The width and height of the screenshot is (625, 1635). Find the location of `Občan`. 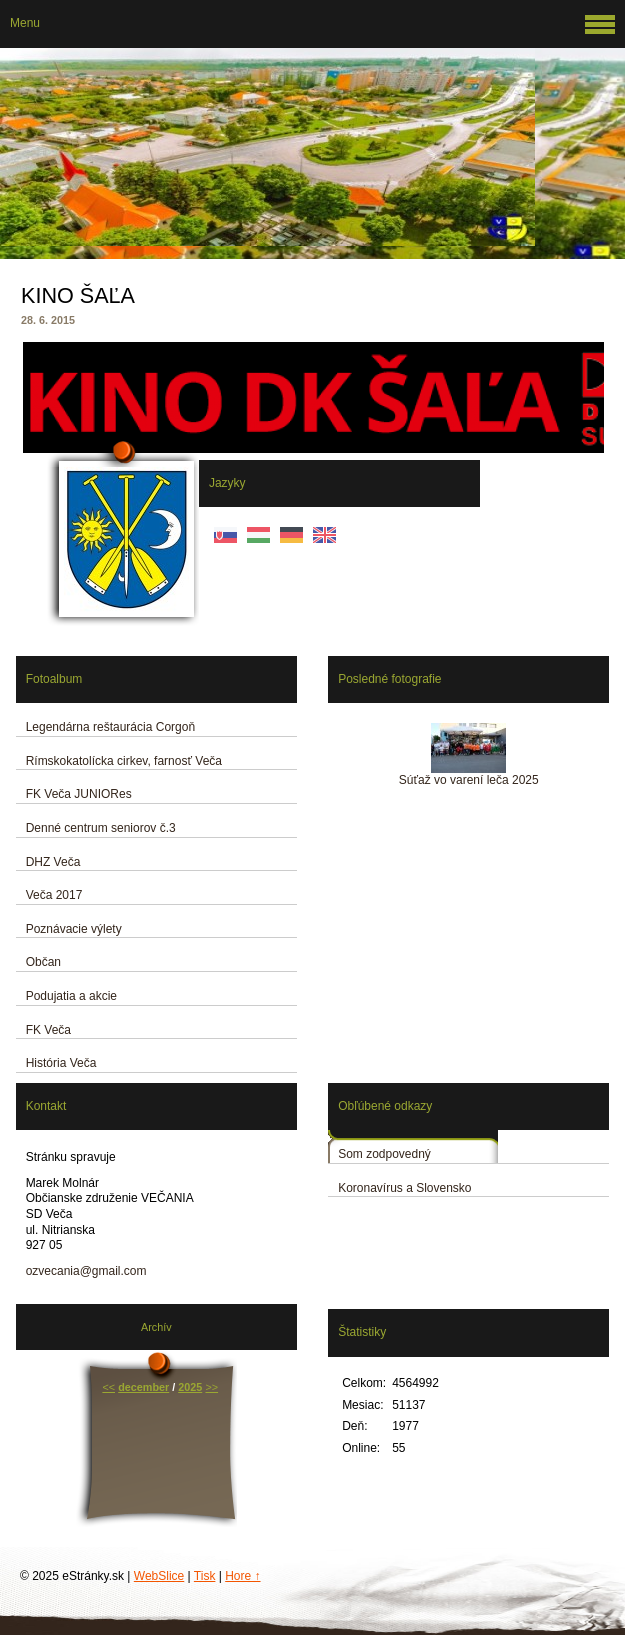

Občan is located at coordinates (43, 962).